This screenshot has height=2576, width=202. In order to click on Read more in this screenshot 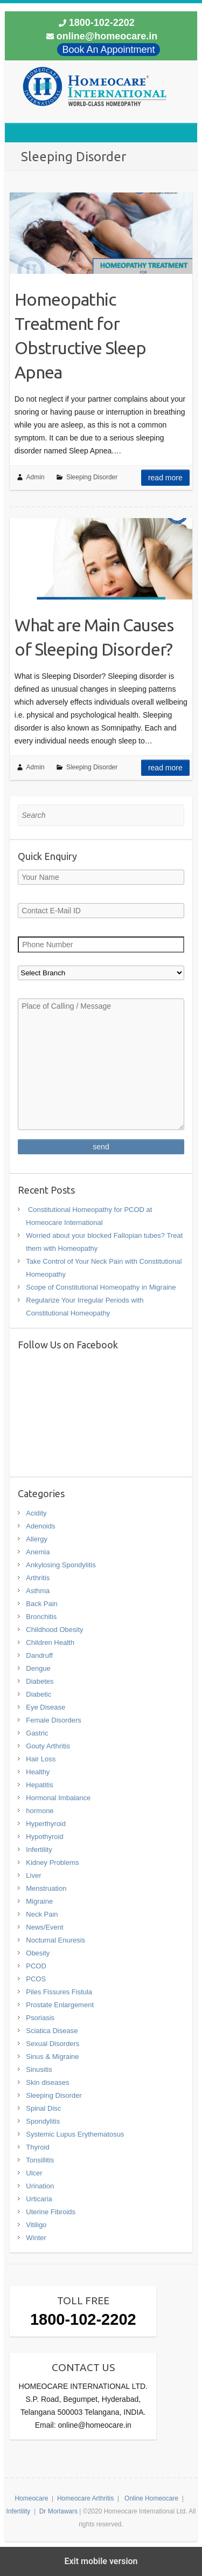, I will do `click(165, 477)`.